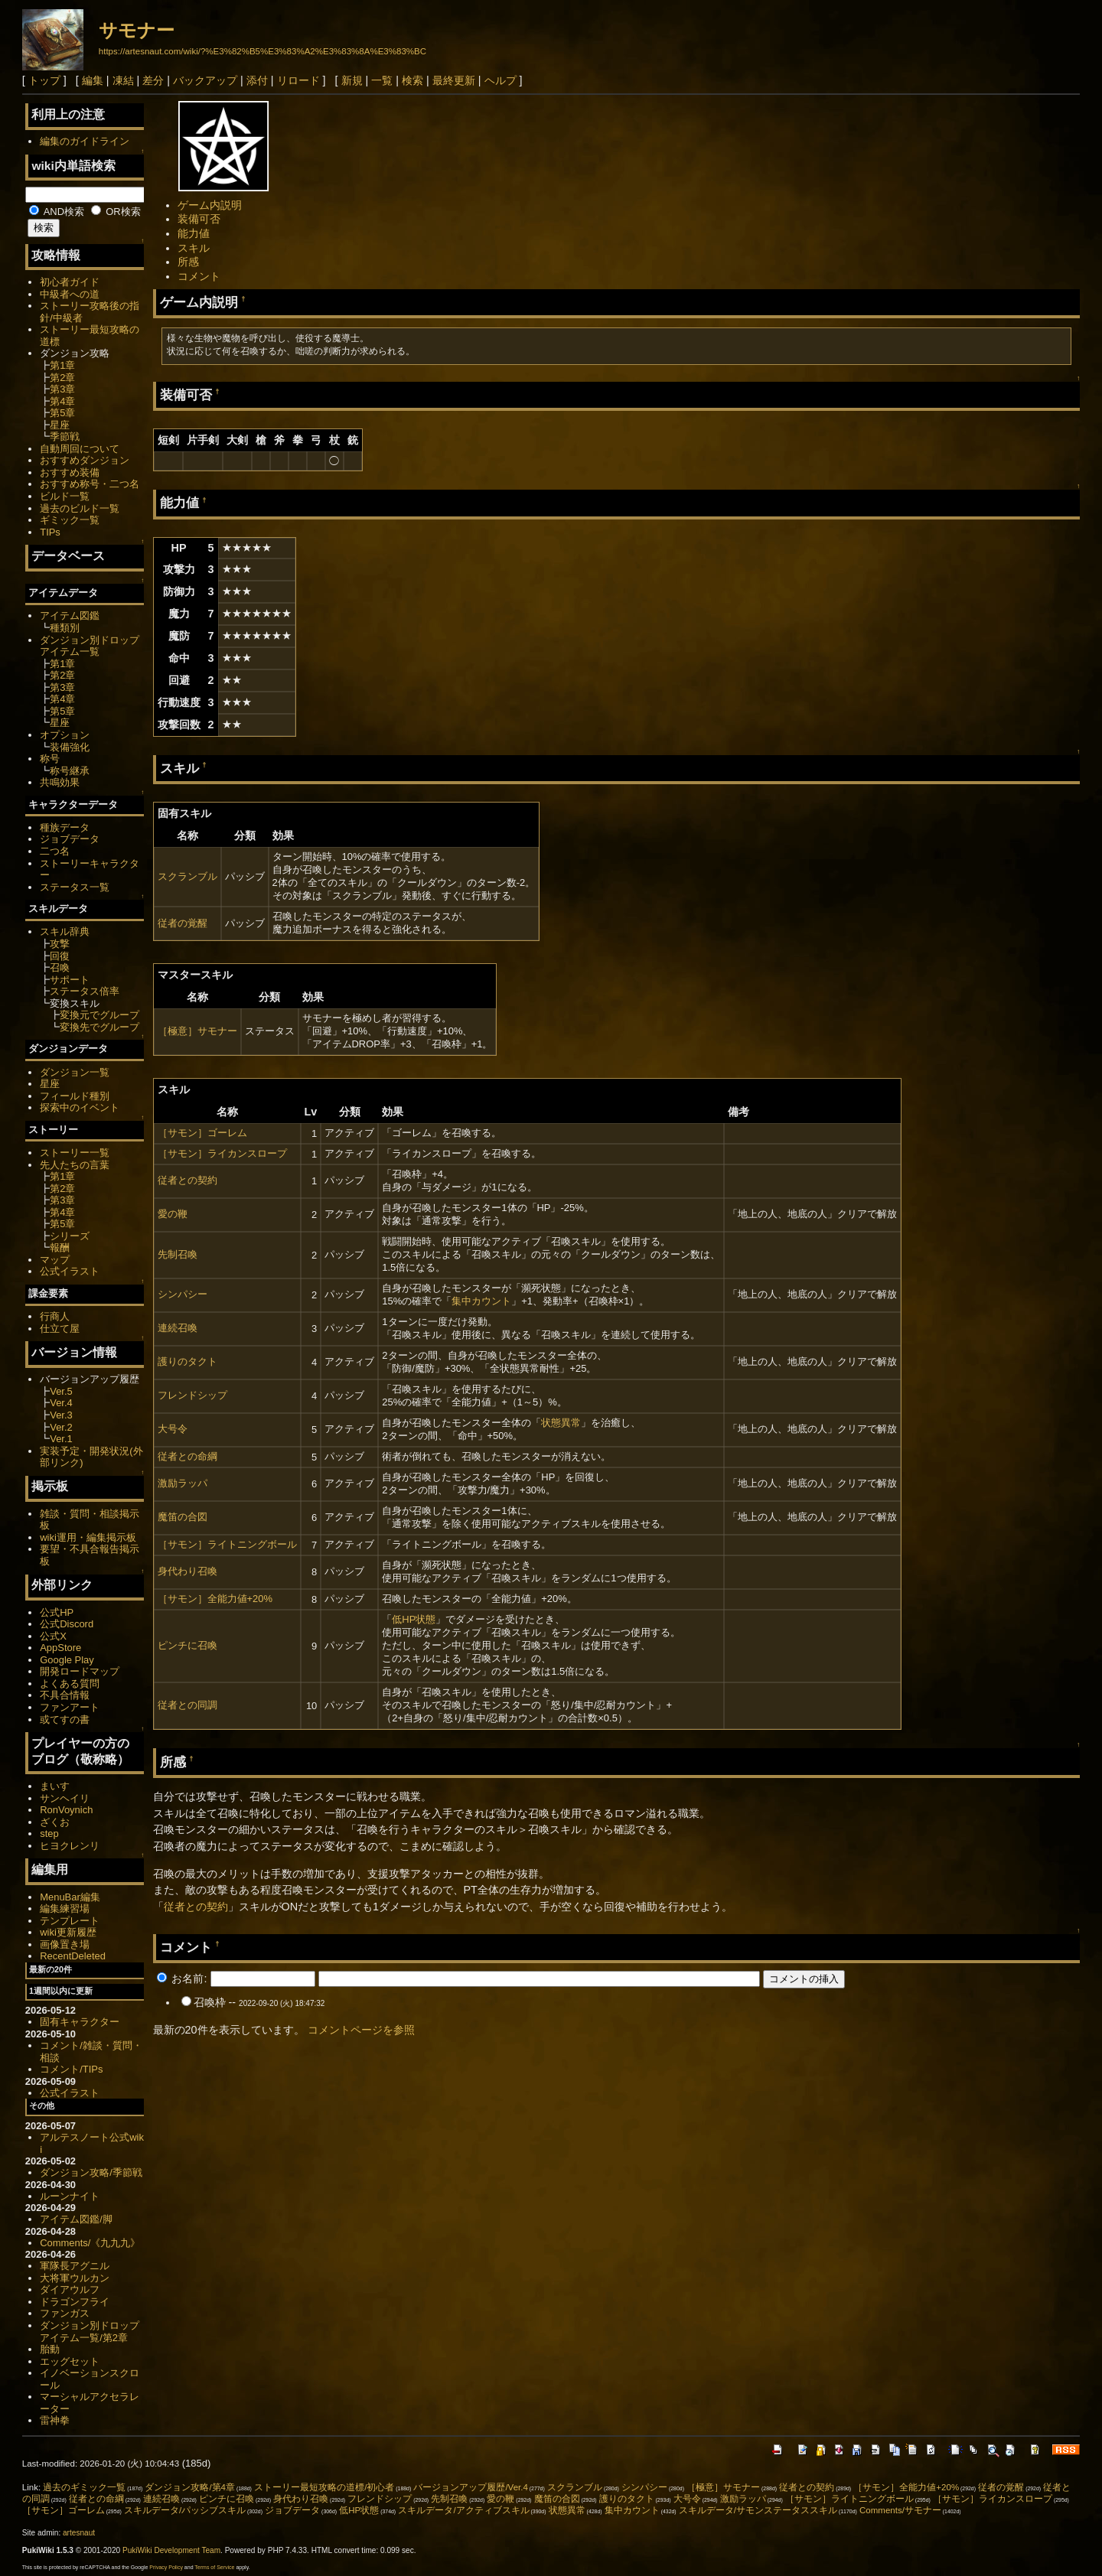 This screenshot has width=1102, height=2576. What do you see at coordinates (65, 1719) in the screenshot?
I see `或てすの書` at bounding box center [65, 1719].